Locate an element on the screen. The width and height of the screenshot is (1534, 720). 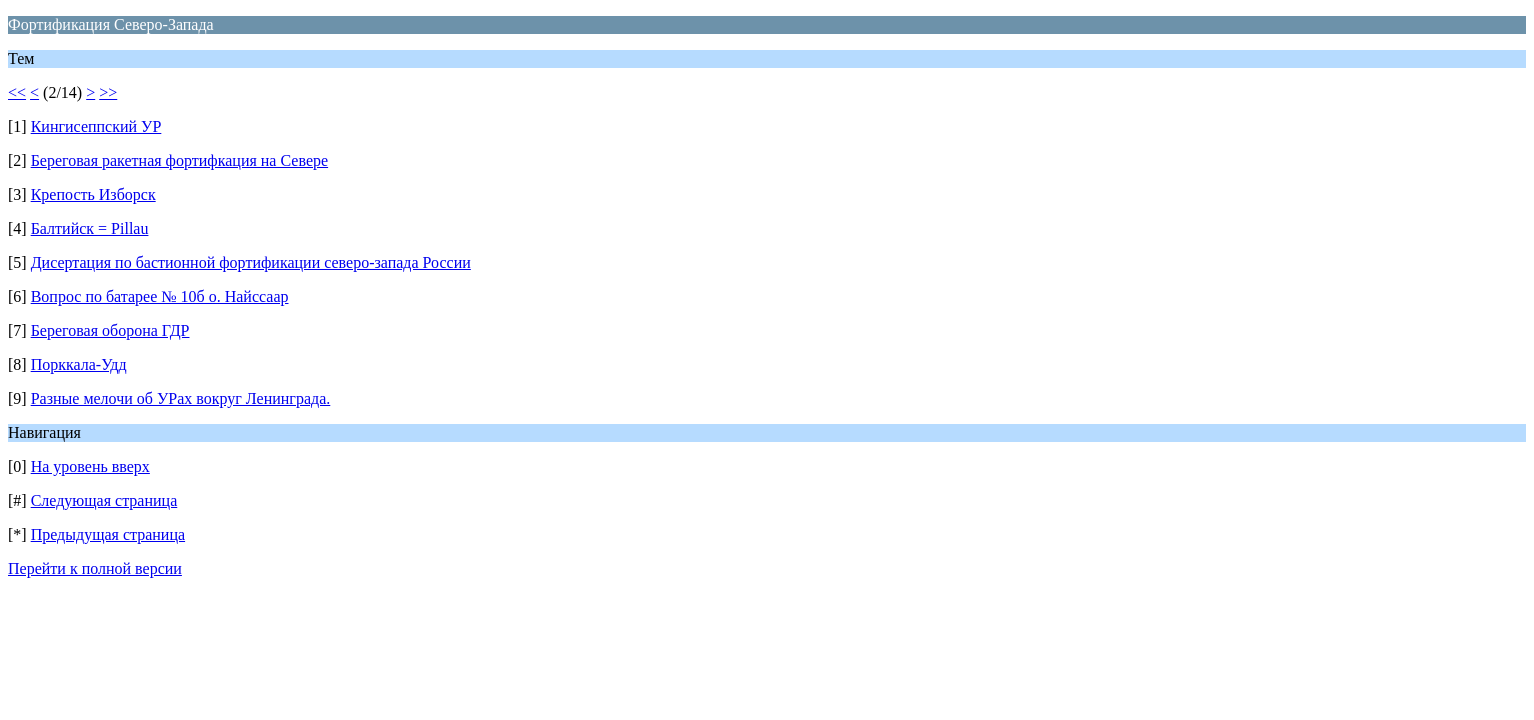
Вопрос по батарее № 10б о. Найссаар is located at coordinates (160, 296).